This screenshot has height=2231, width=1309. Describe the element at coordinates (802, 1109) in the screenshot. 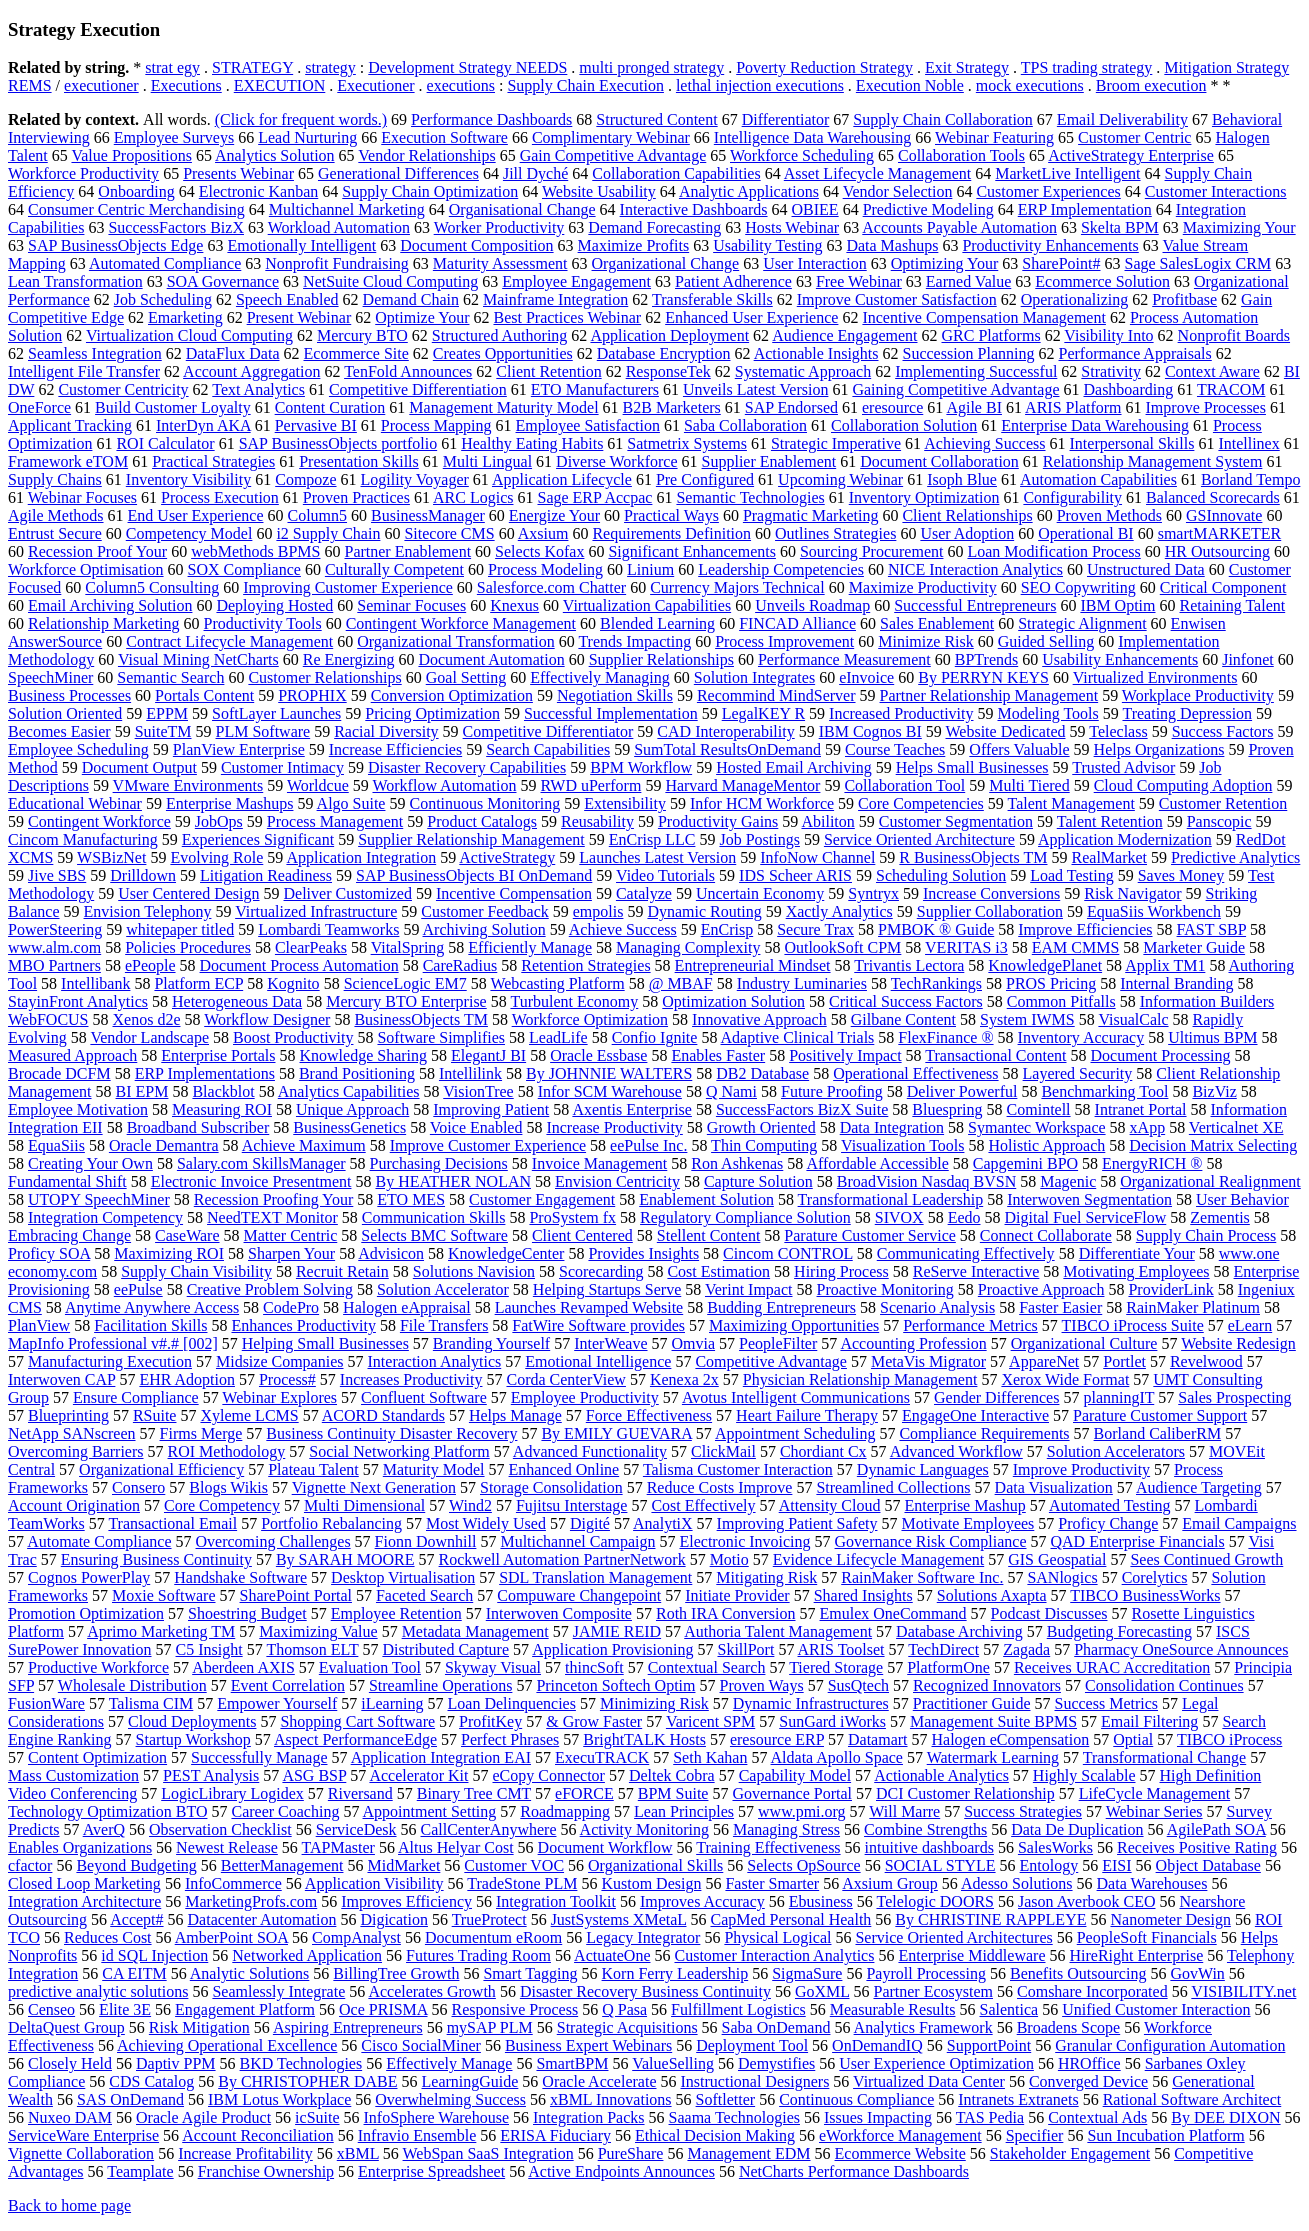

I see `SuccessFactors BizX Suite` at that location.